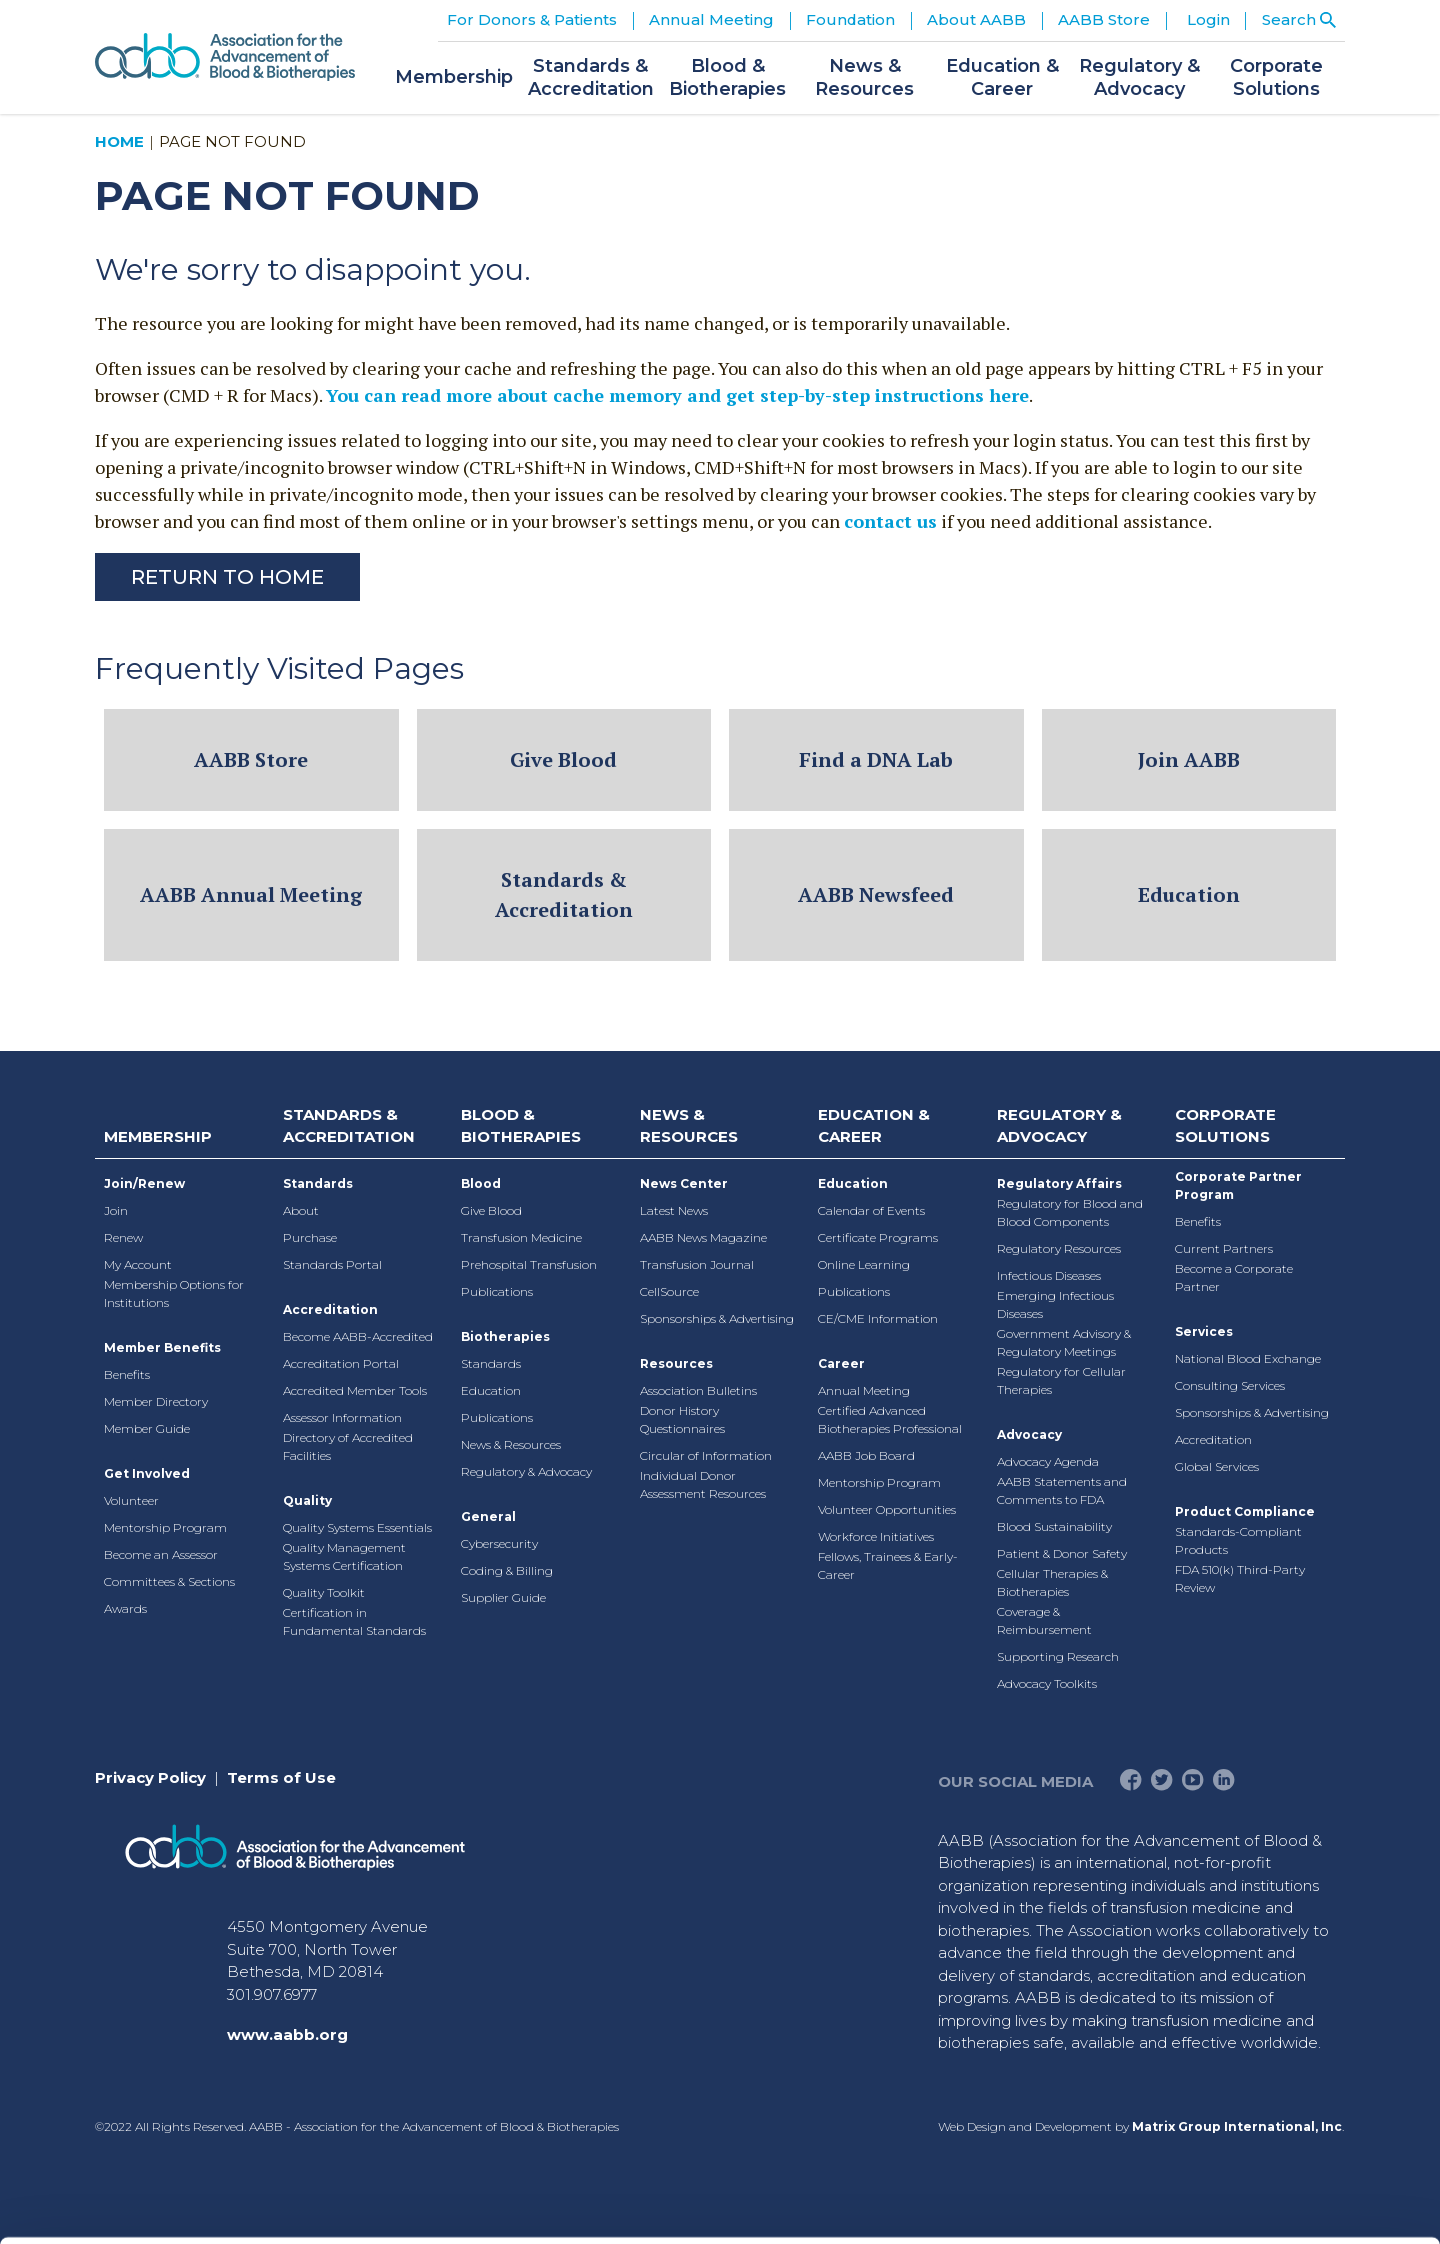 The height and width of the screenshot is (2244, 1440). Describe the element at coordinates (165, 1527) in the screenshot. I see `Mentorship Program` at that location.